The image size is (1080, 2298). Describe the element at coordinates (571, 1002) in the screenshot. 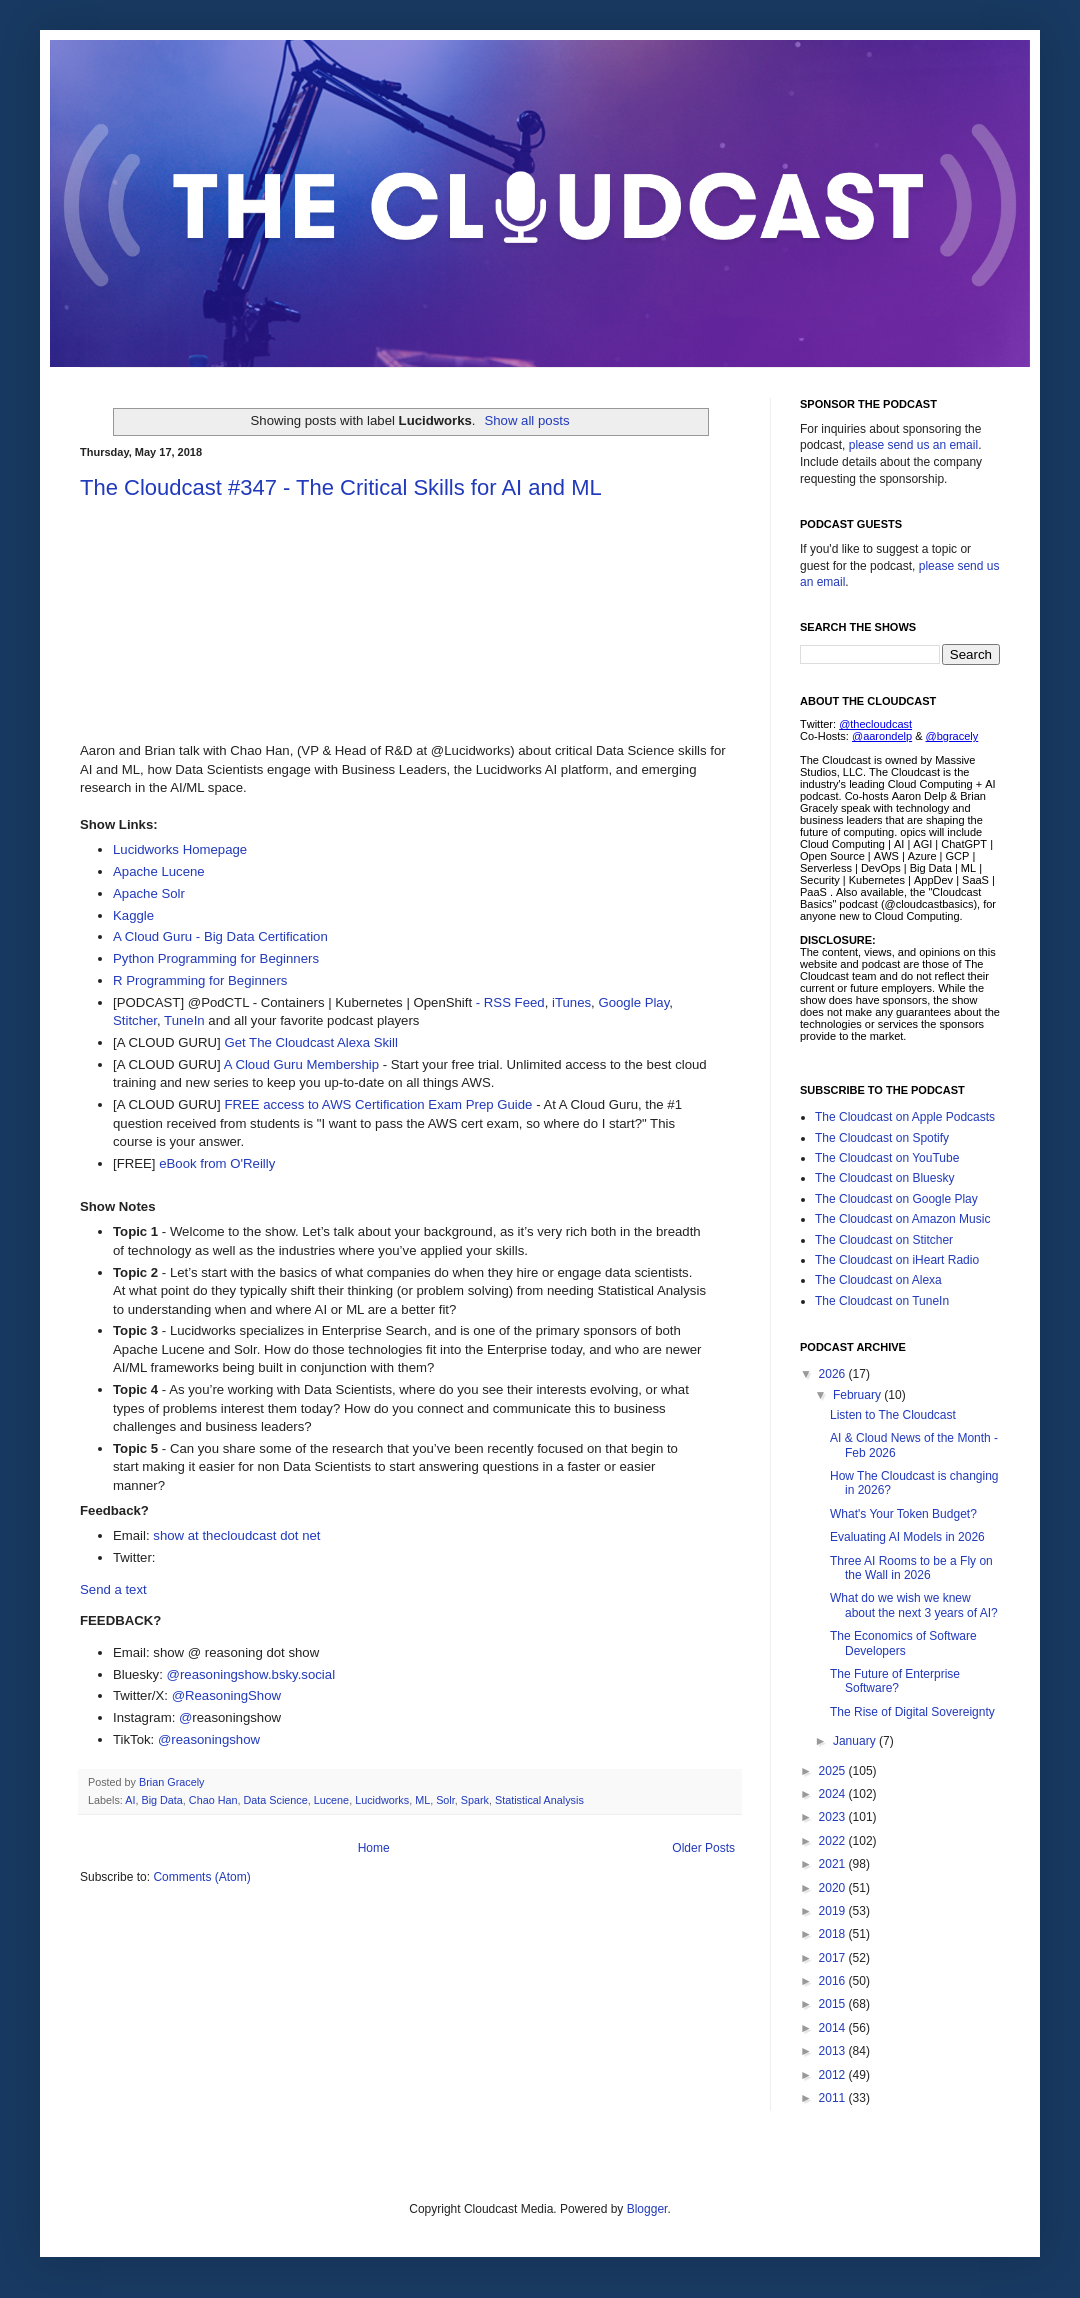

I see `iTunes` at that location.